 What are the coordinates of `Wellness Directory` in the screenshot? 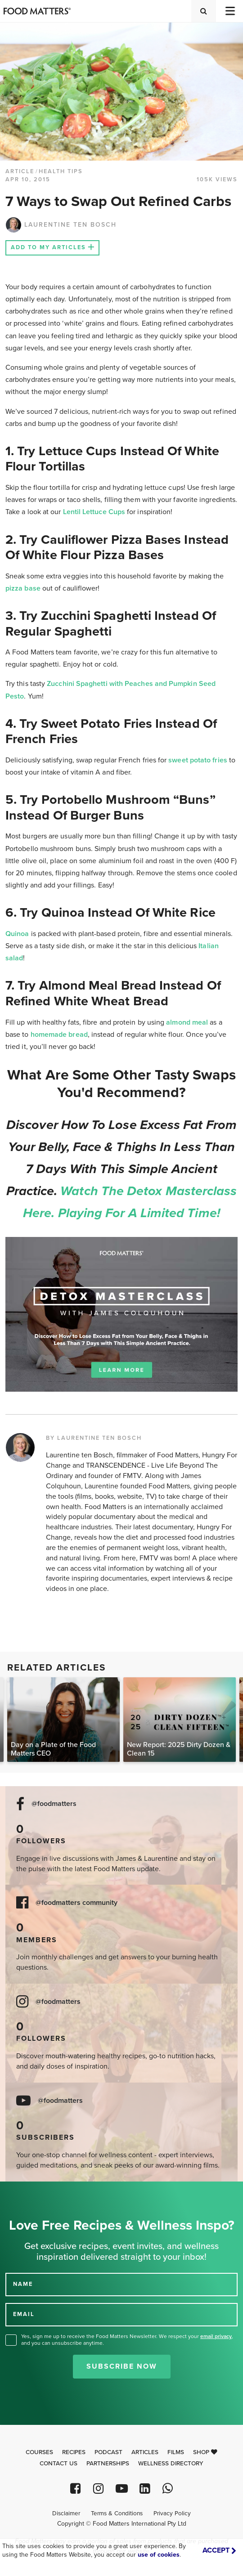 It's located at (170, 2463).